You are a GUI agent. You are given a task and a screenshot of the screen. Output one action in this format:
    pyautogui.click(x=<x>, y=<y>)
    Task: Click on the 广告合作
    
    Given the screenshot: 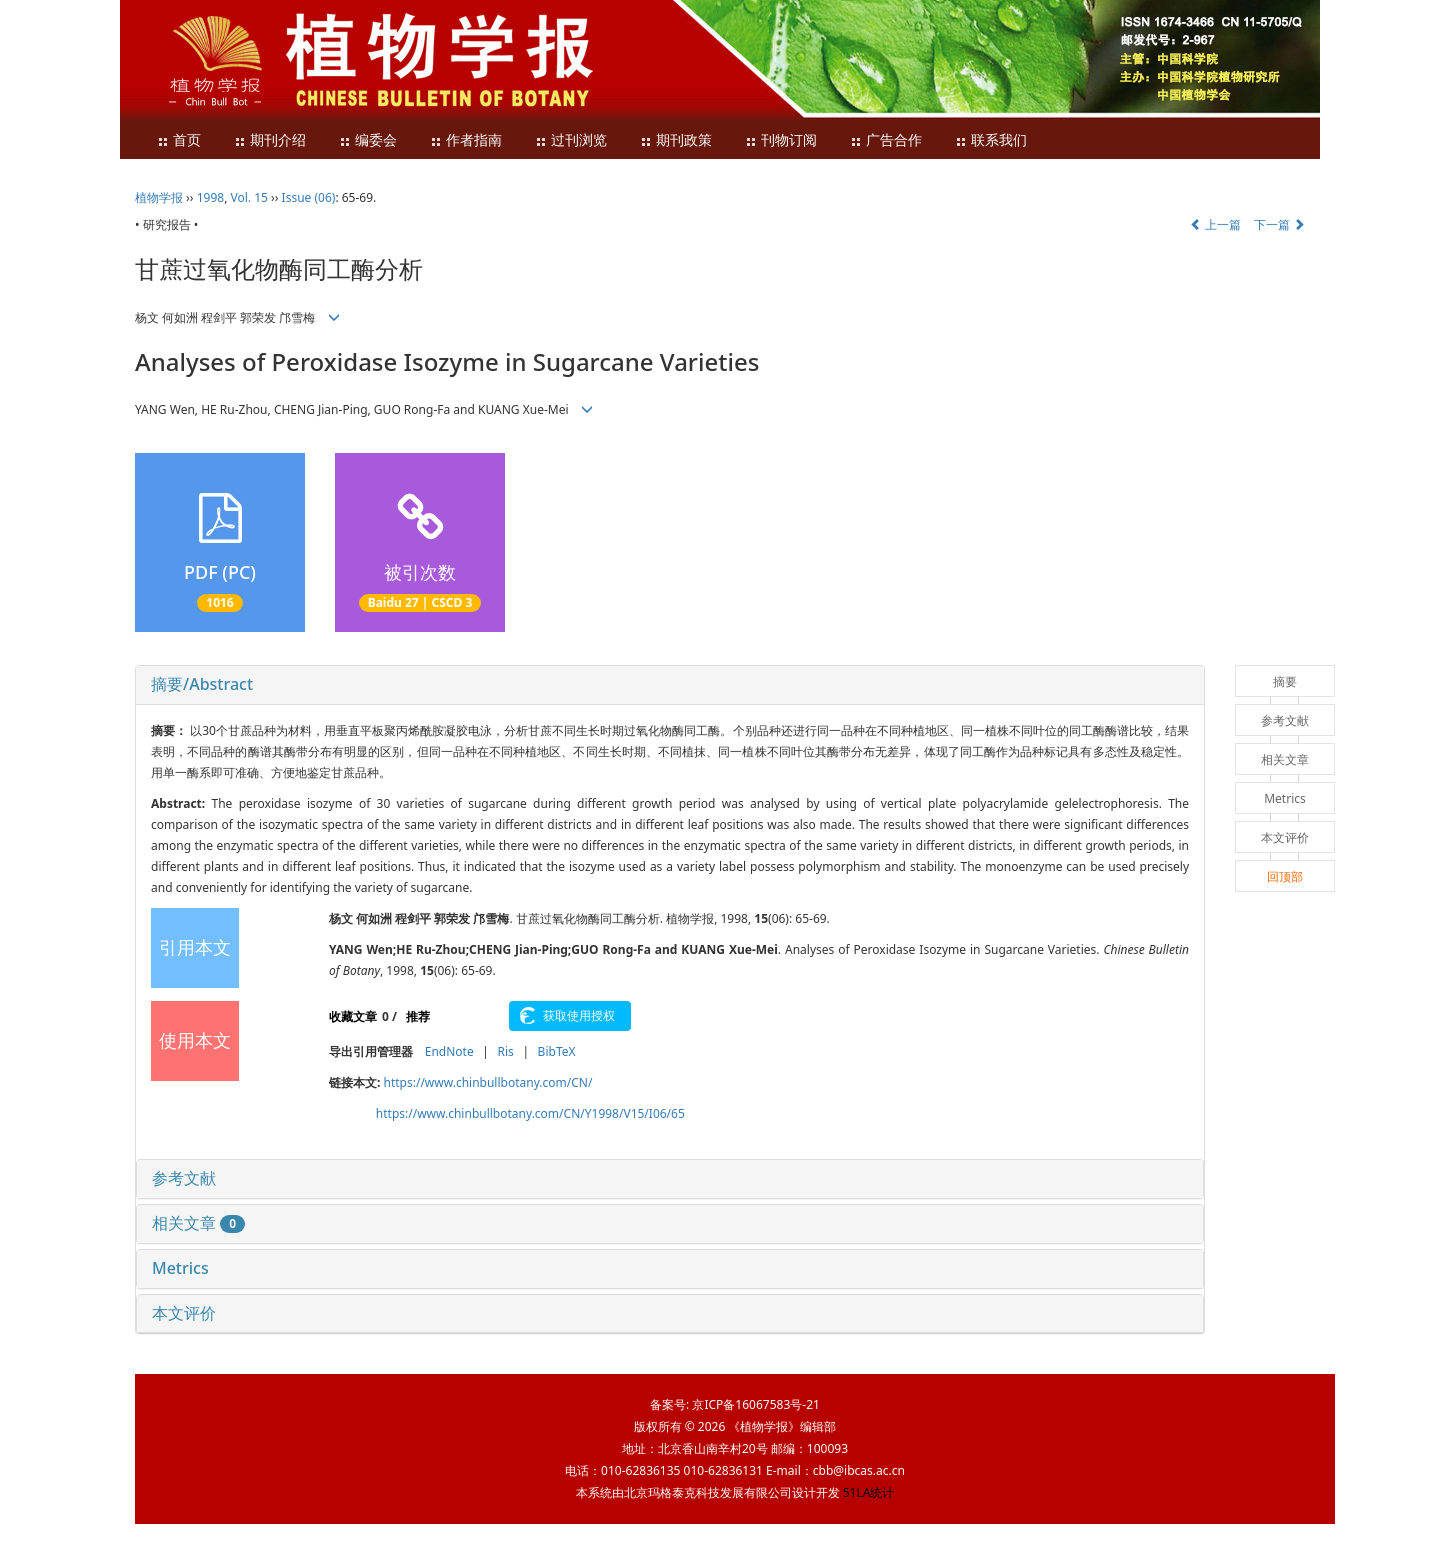 What is the action you would take?
    pyautogui.click(x=886, y=140)
    